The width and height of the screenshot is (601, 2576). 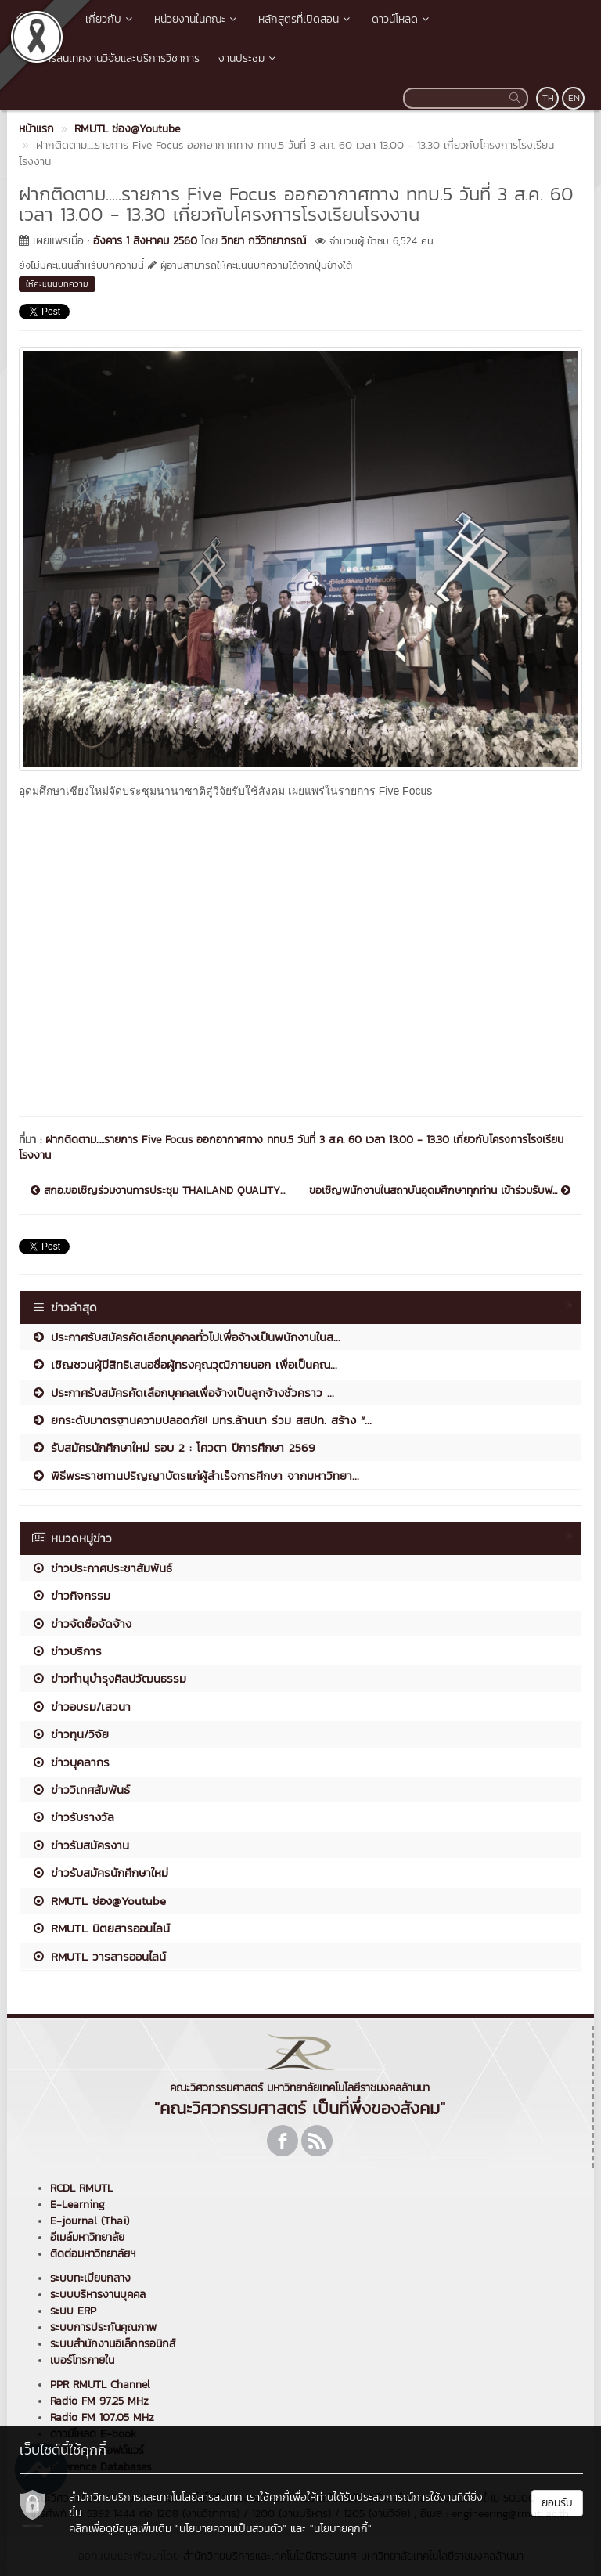 I want to click on ยอมรับ, so click(x=557, y=2503).